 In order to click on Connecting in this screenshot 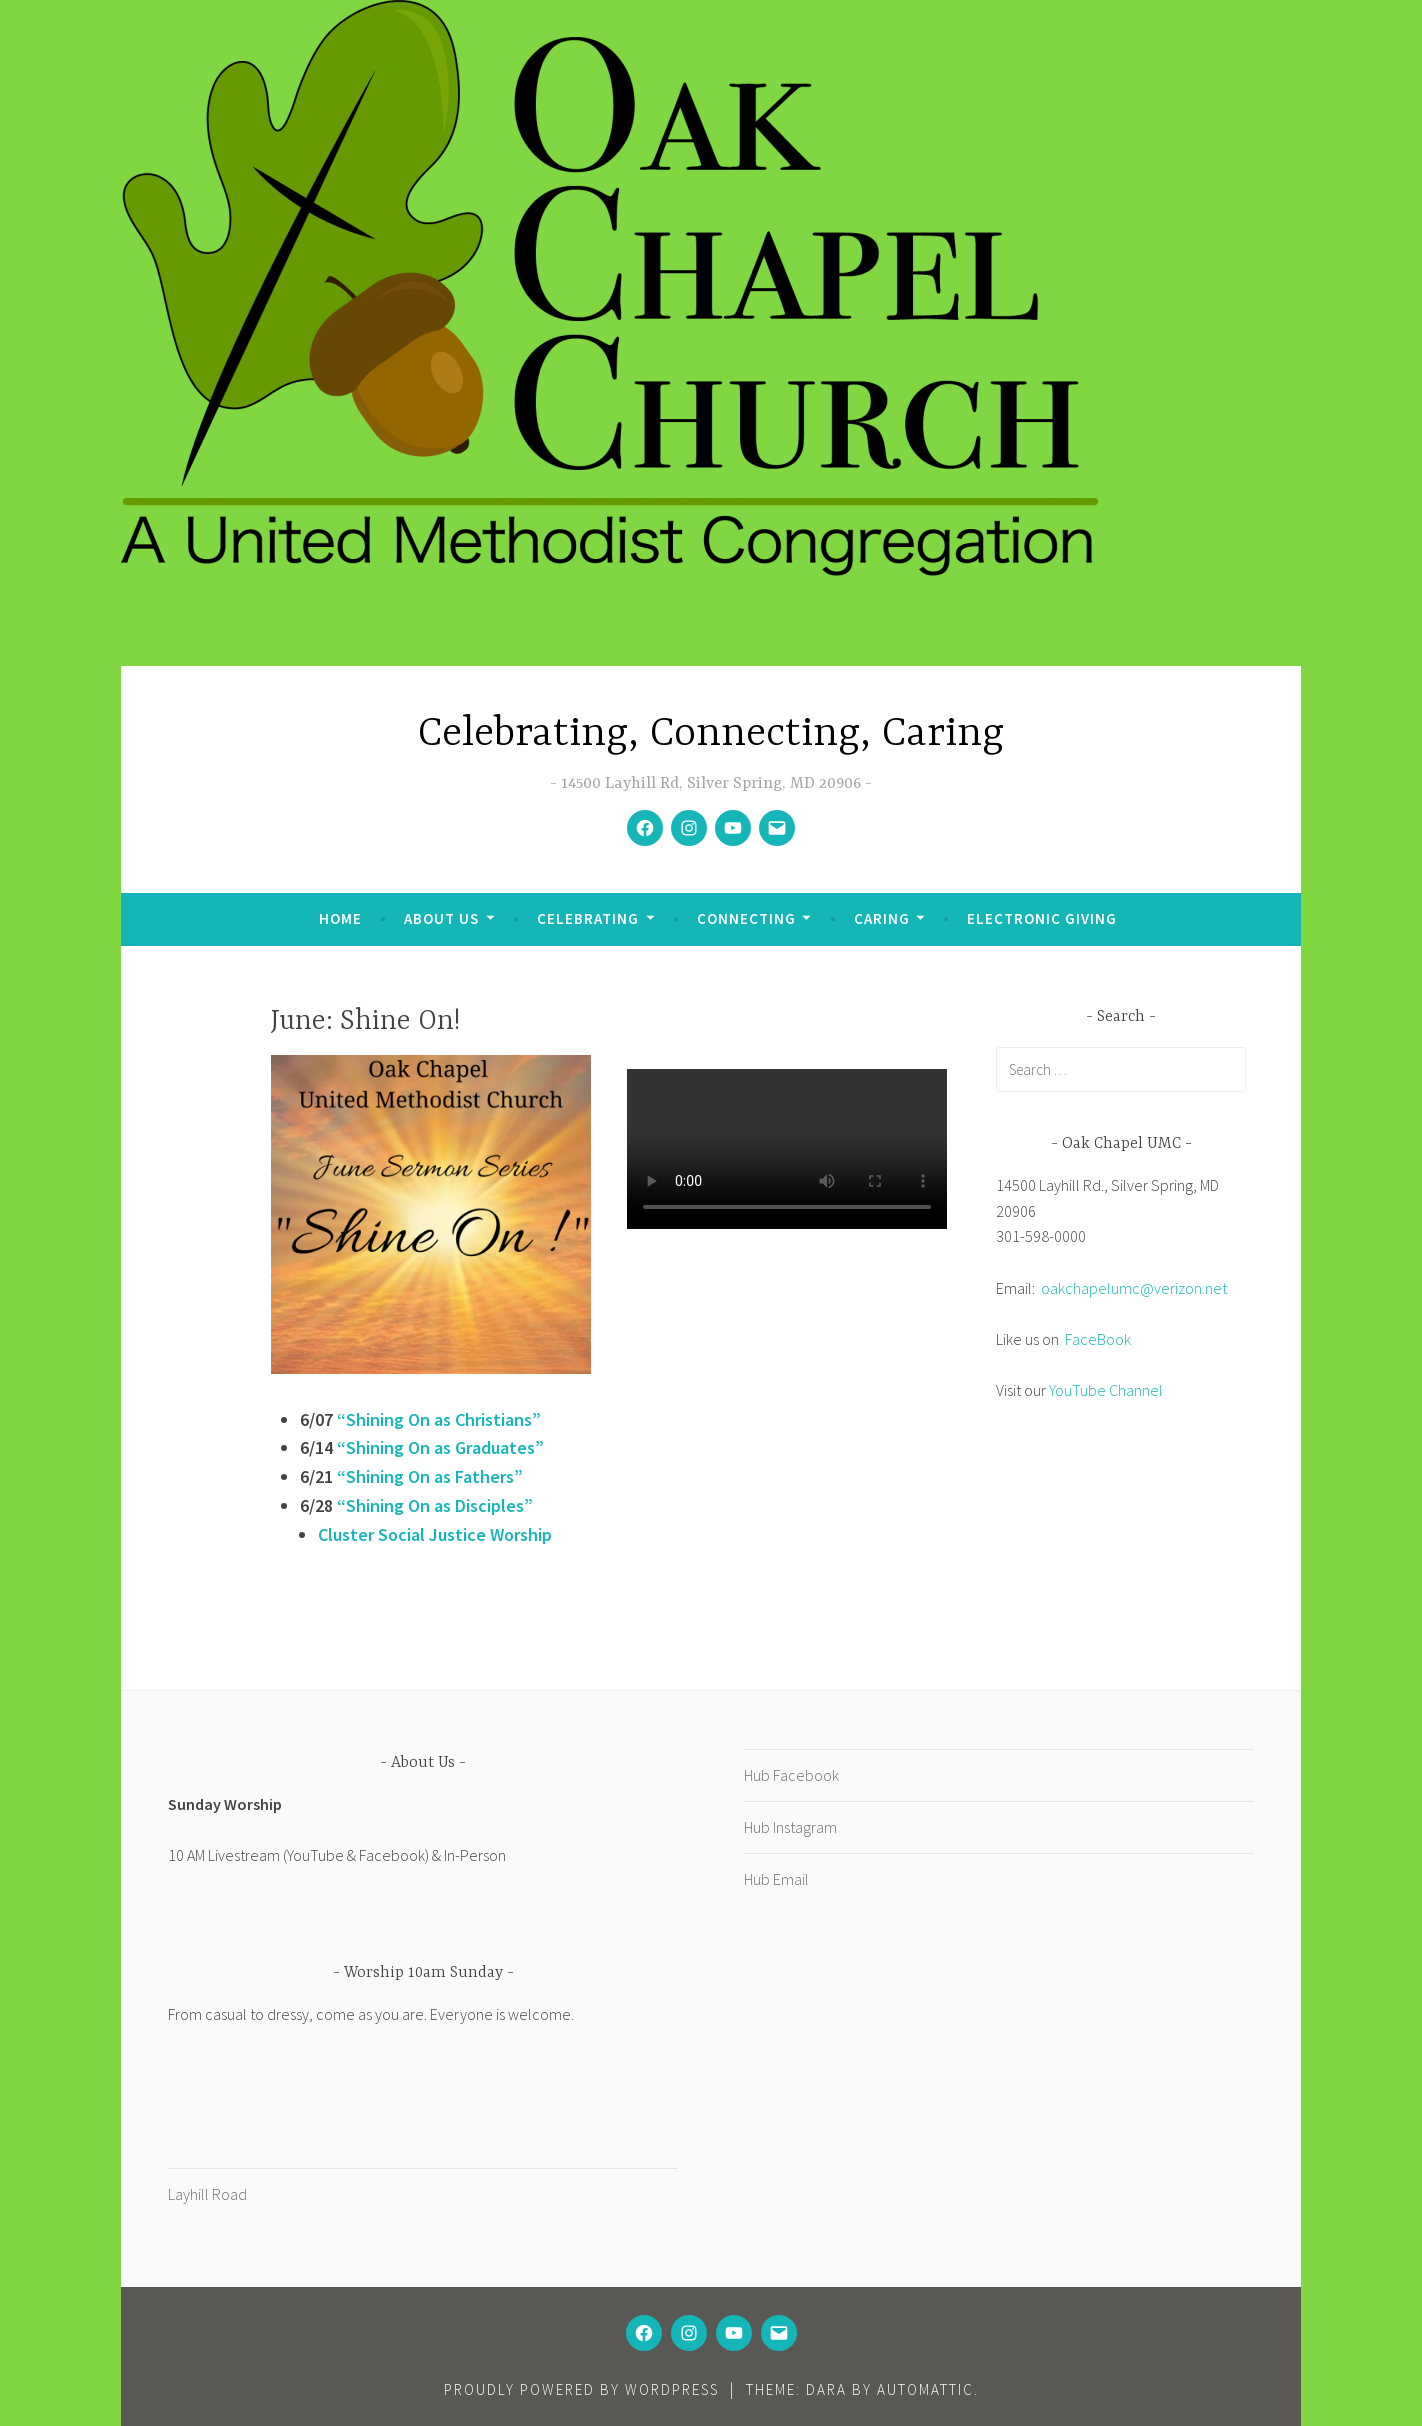, I will do `click(746, 918)`.